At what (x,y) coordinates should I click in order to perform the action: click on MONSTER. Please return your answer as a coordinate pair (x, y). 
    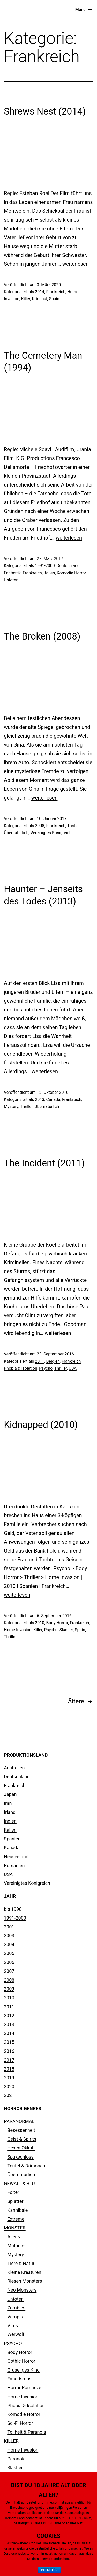
    Looking at the image, I should click on (15, 2228).